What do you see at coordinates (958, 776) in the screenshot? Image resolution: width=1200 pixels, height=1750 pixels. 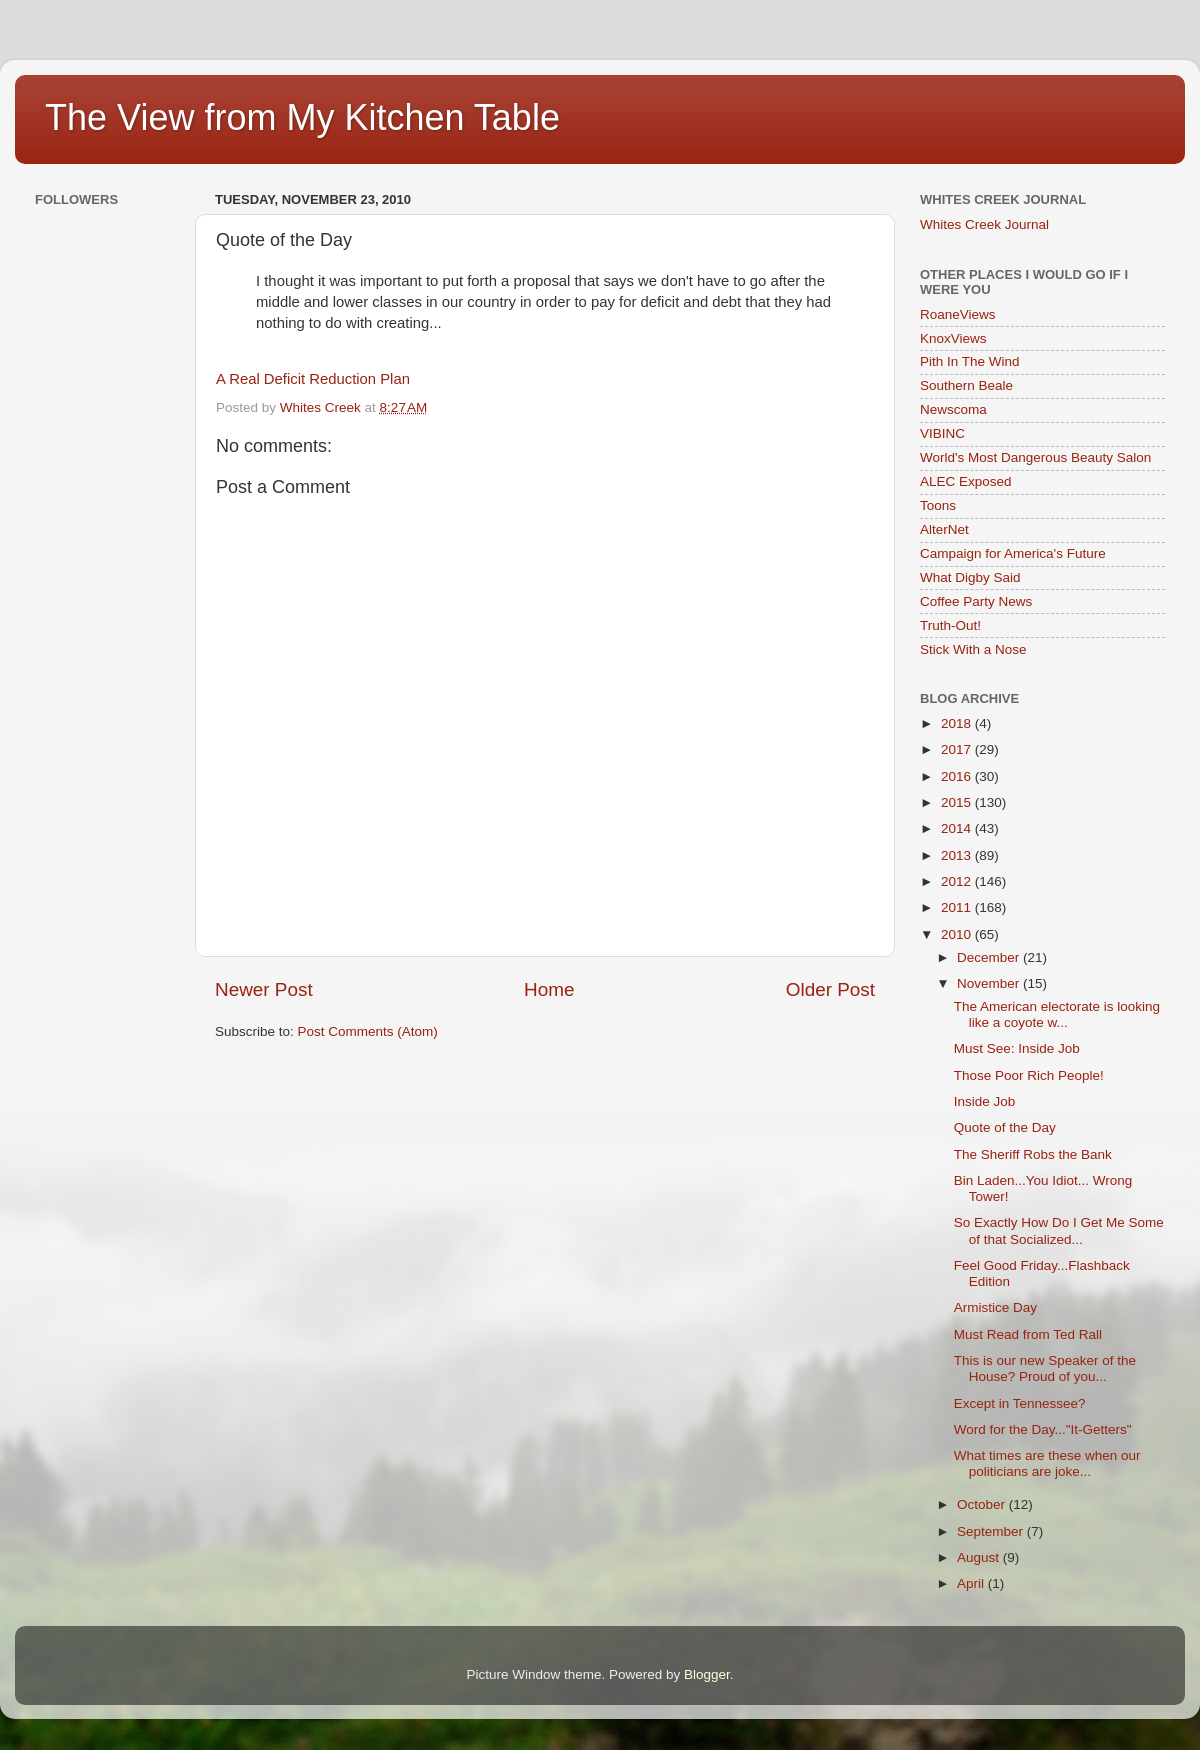 I see `2016` at bounding box center [958, 776].